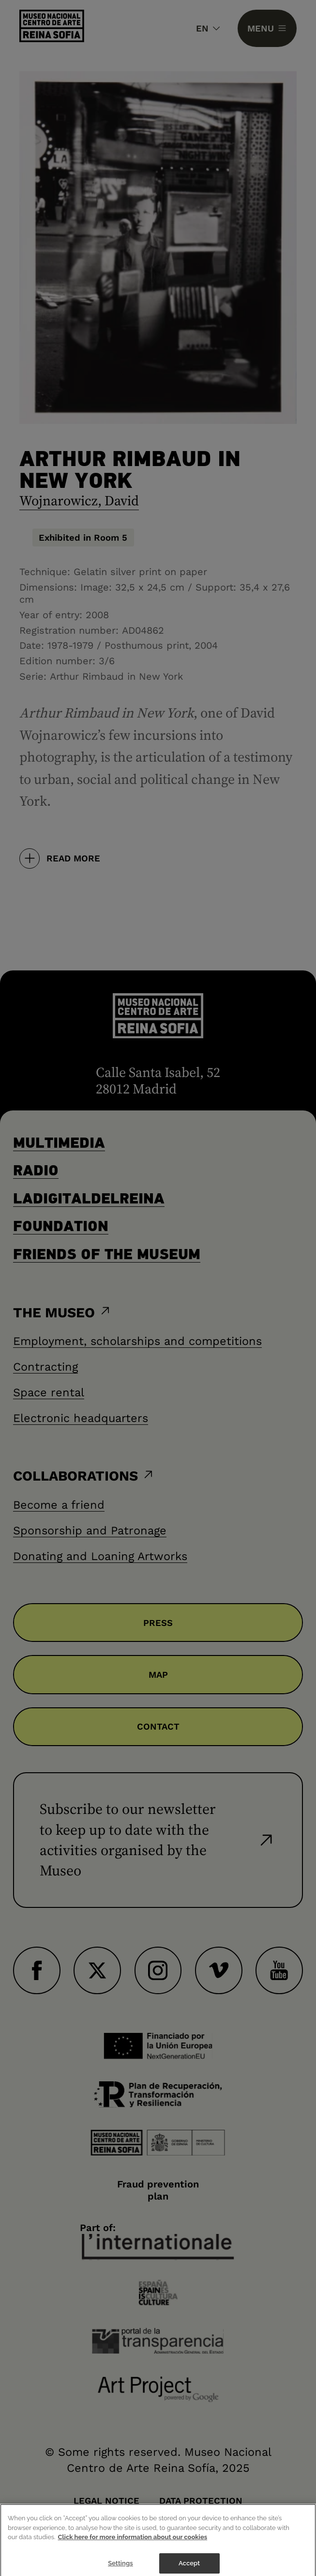  I want to click on Click here for more information about our cookies [More information about your privacy], so click(133, 2543).